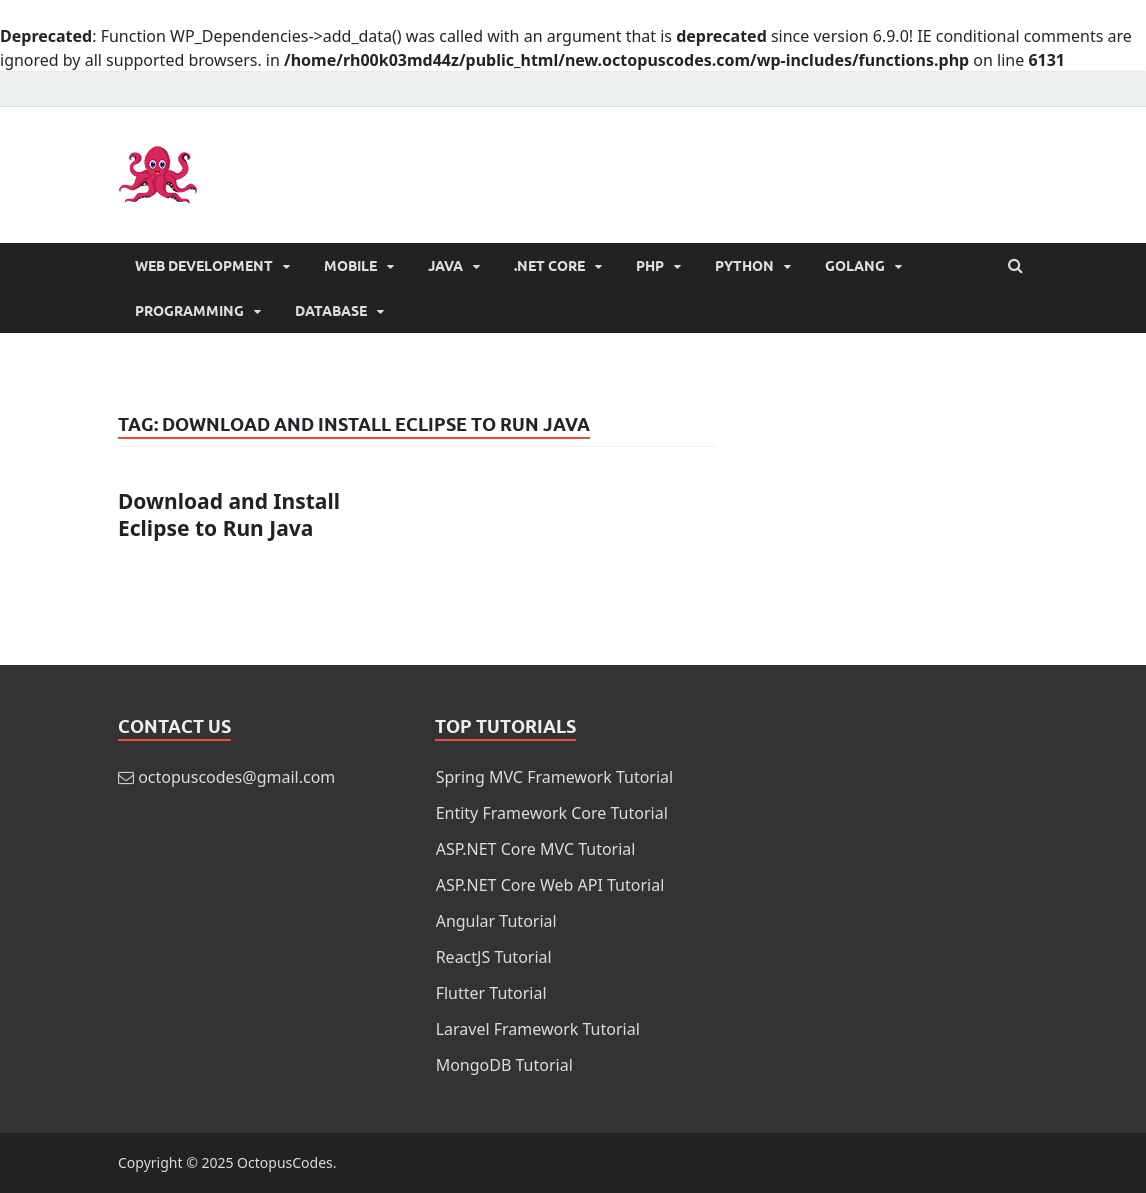 The width and height of the screenshot is (1146, 1193). What do you see at coordinates (189, 311) in the screenshot?
I see `Programming` at bounding box center [189, 311].